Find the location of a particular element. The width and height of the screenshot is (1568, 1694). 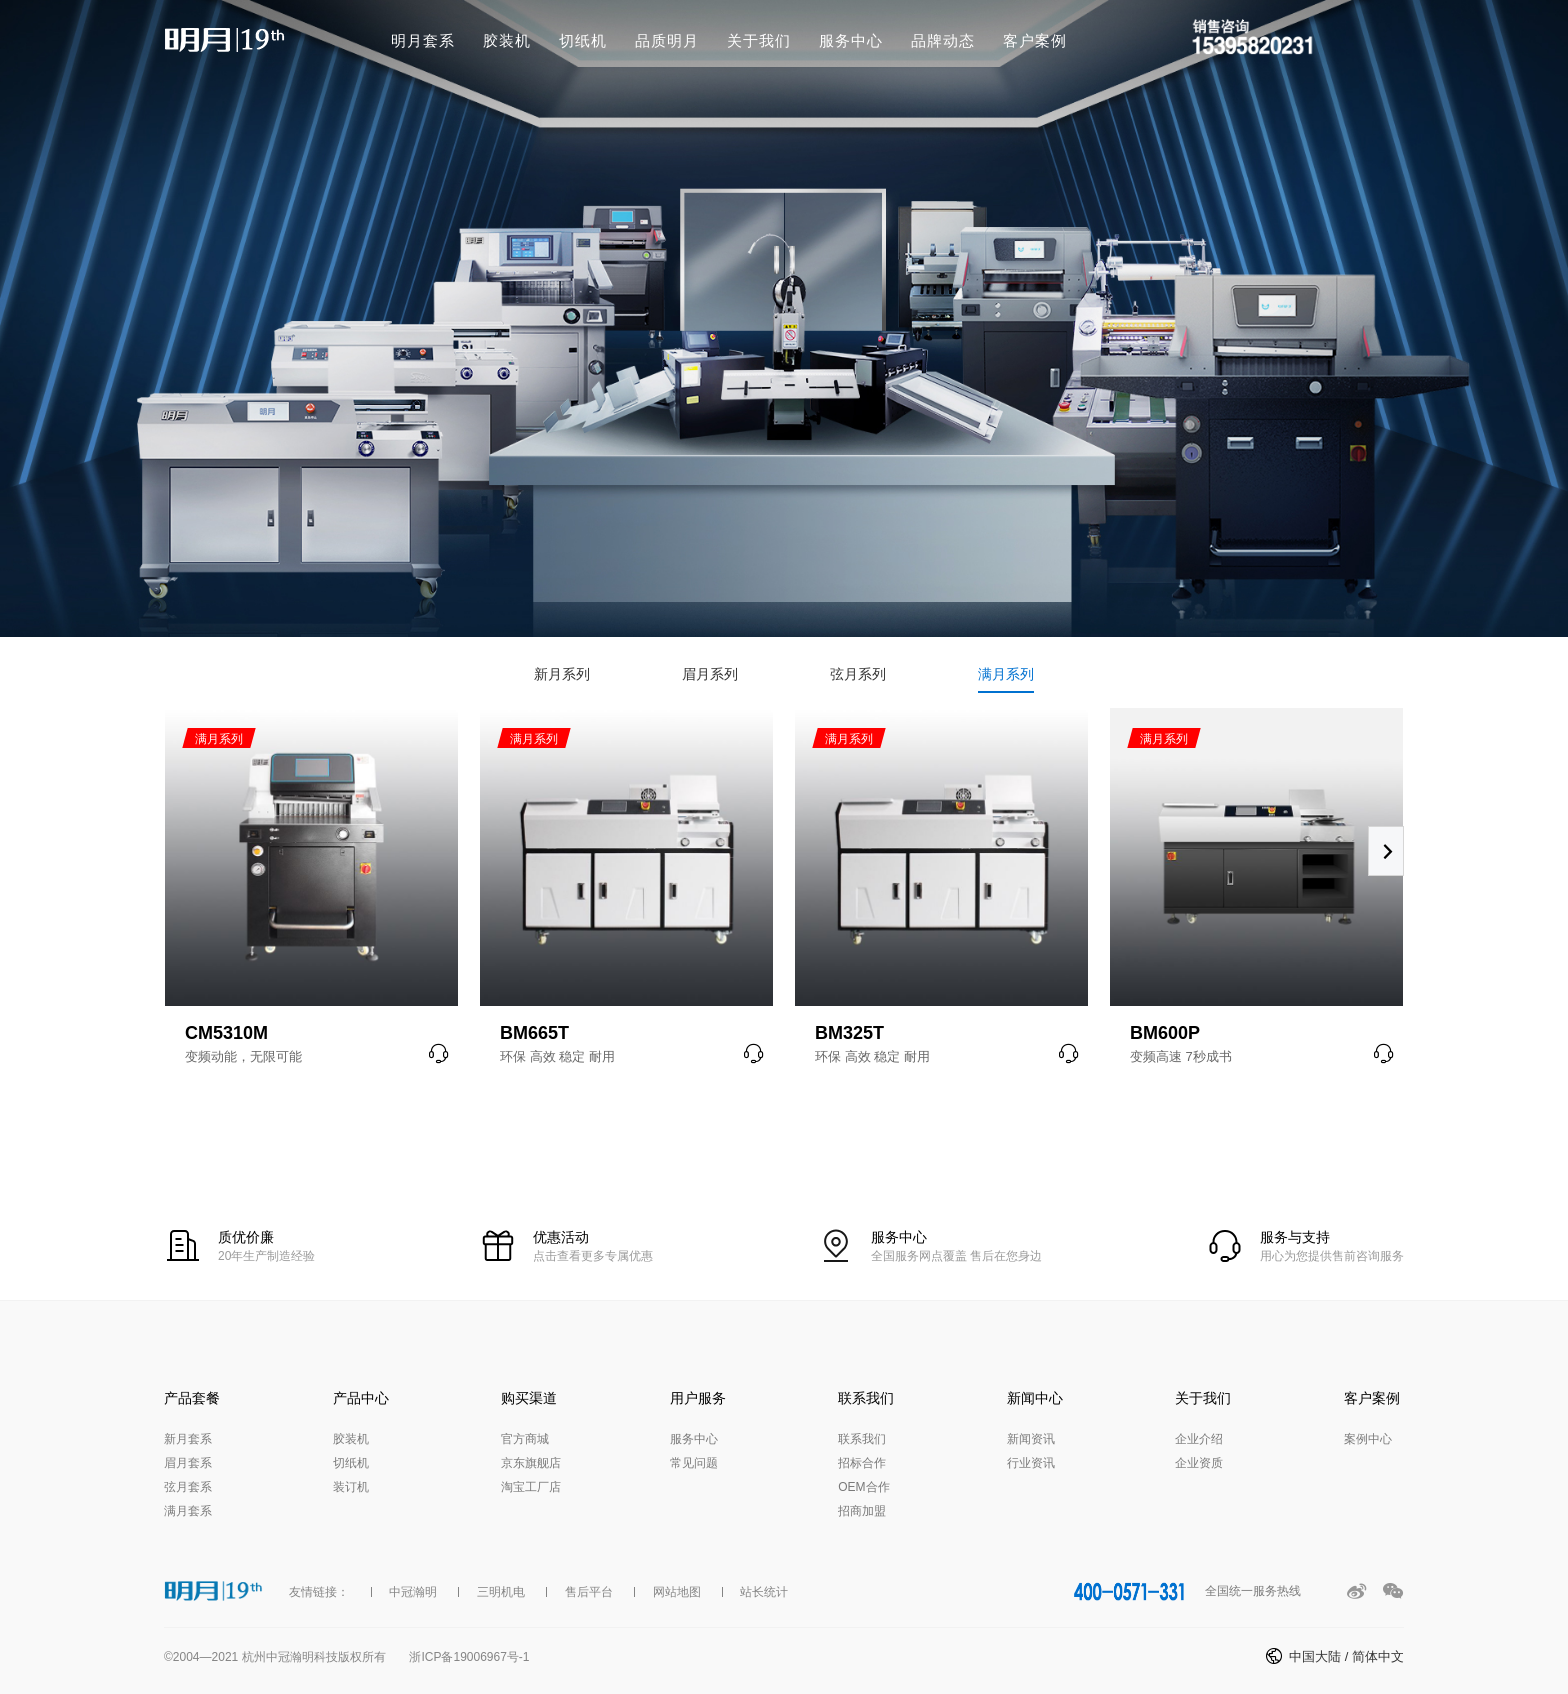

新月系列 is located at coordinates (562, 674).